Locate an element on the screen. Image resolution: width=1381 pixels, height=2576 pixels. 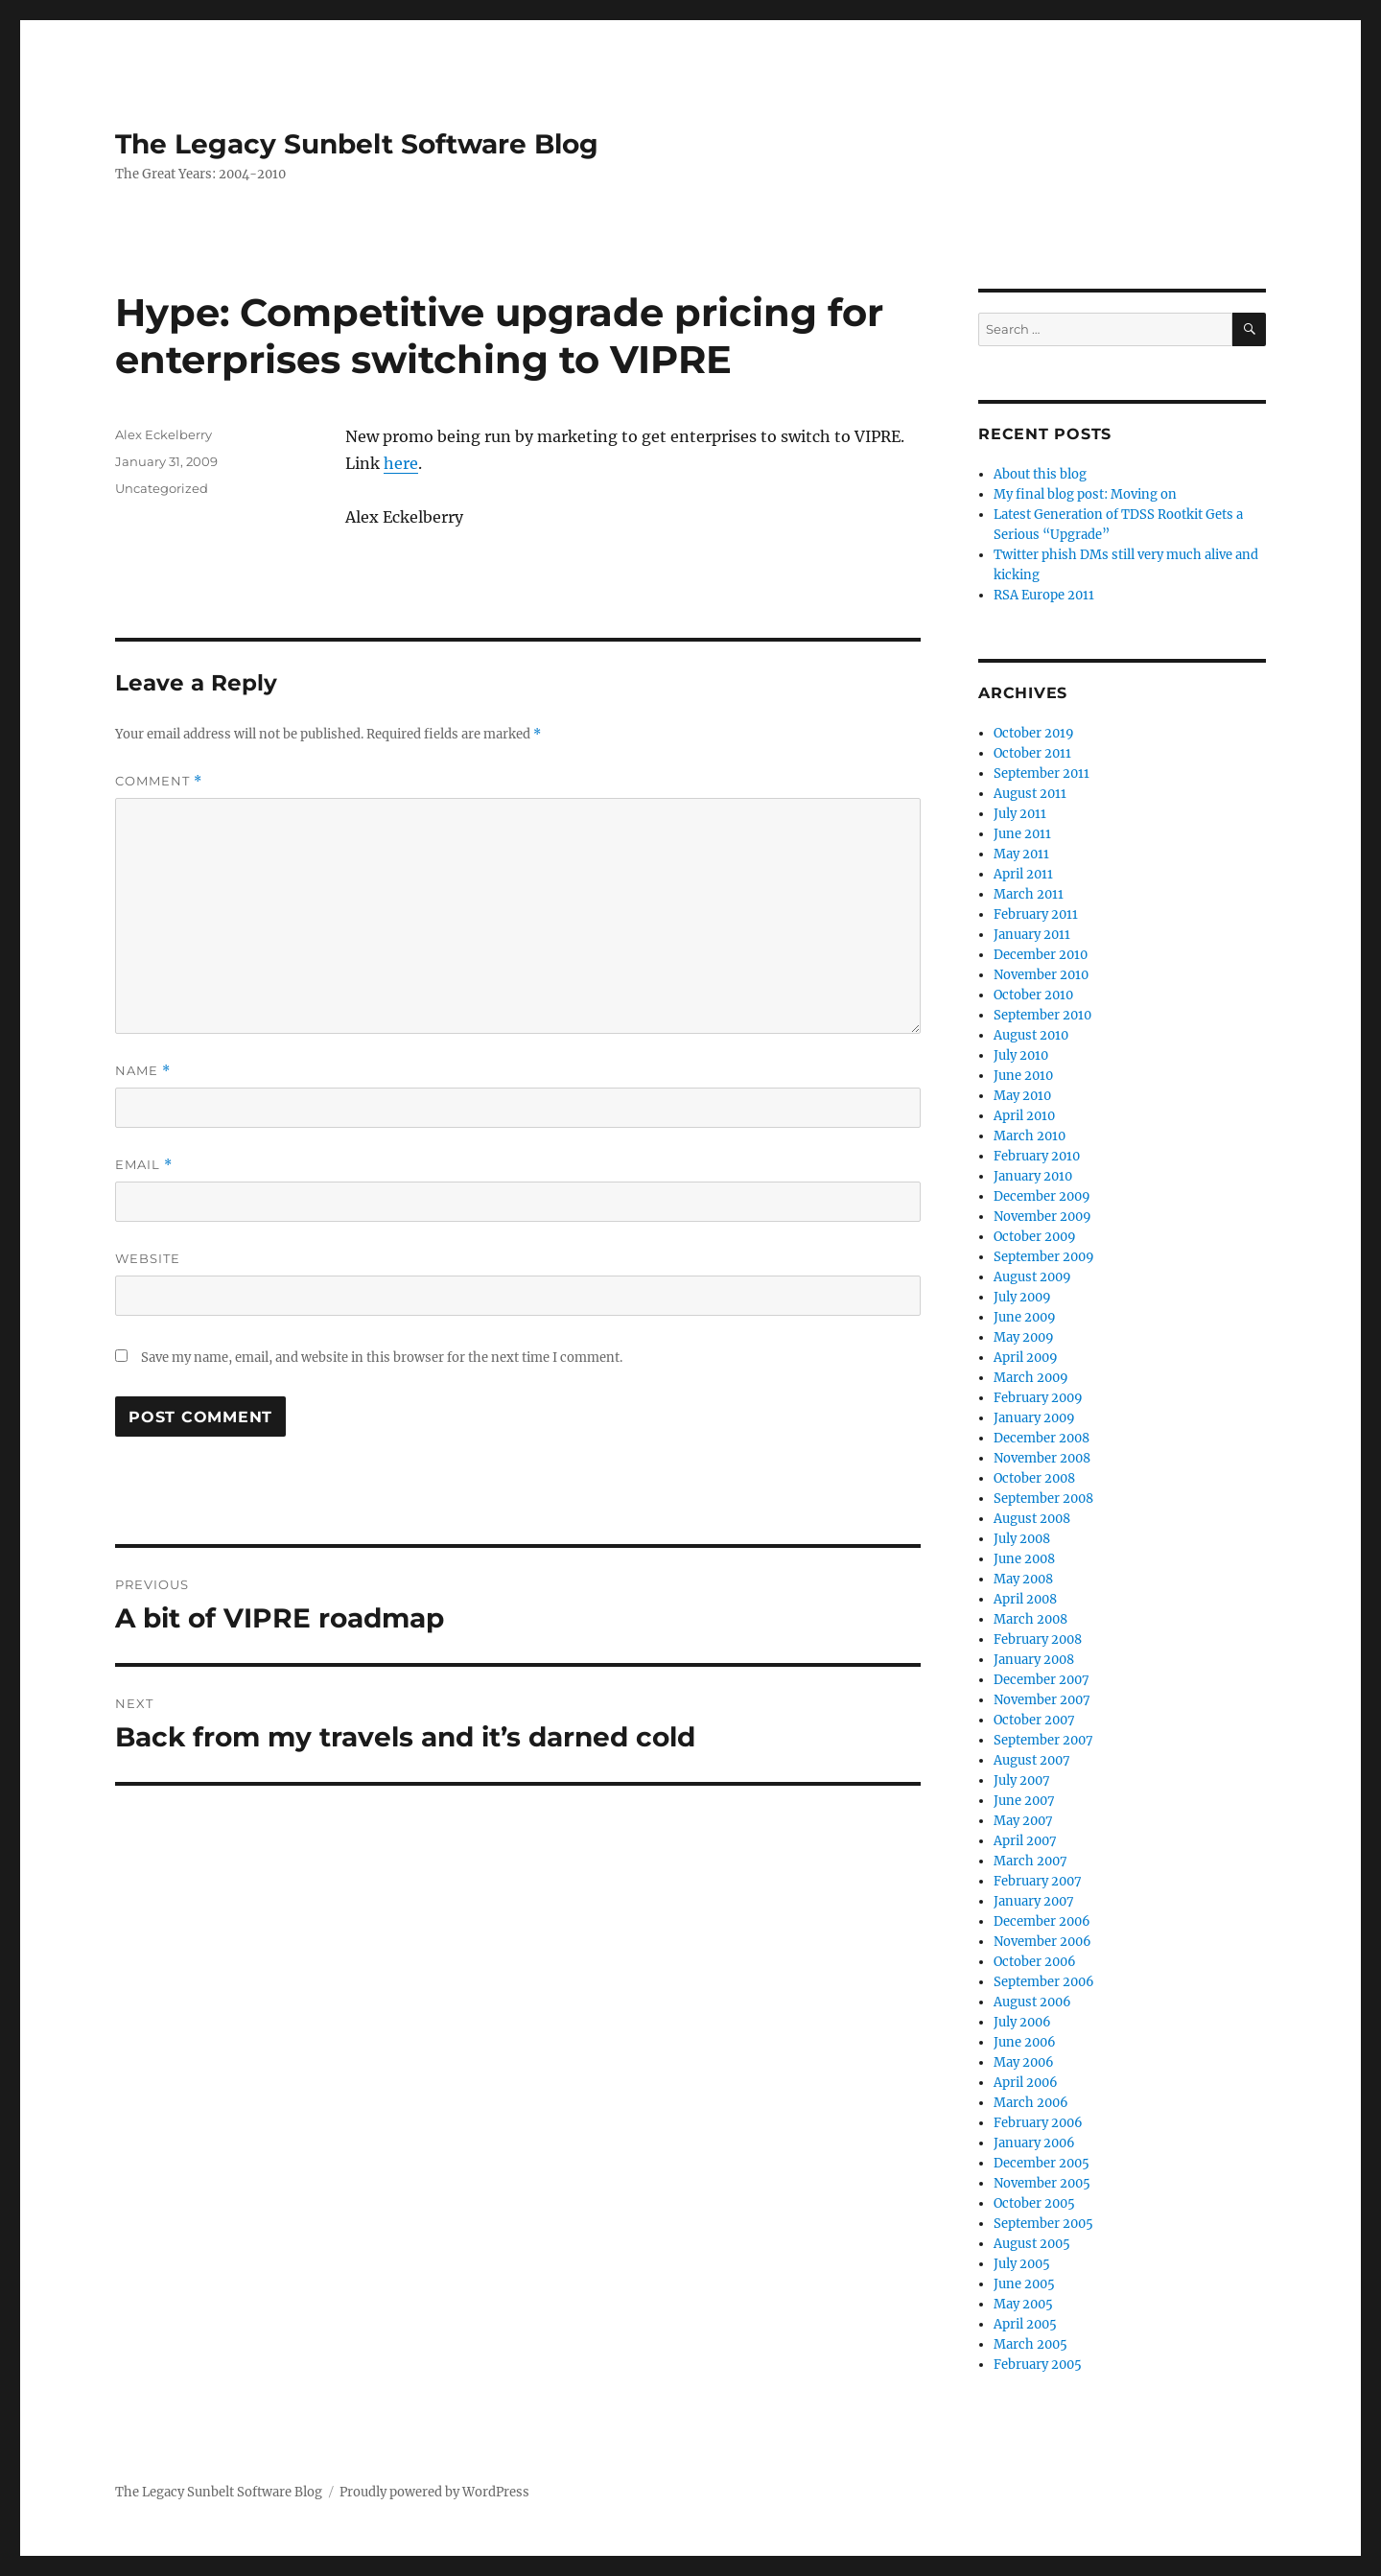
February 2005 is located at coordinates (1038, 2364).